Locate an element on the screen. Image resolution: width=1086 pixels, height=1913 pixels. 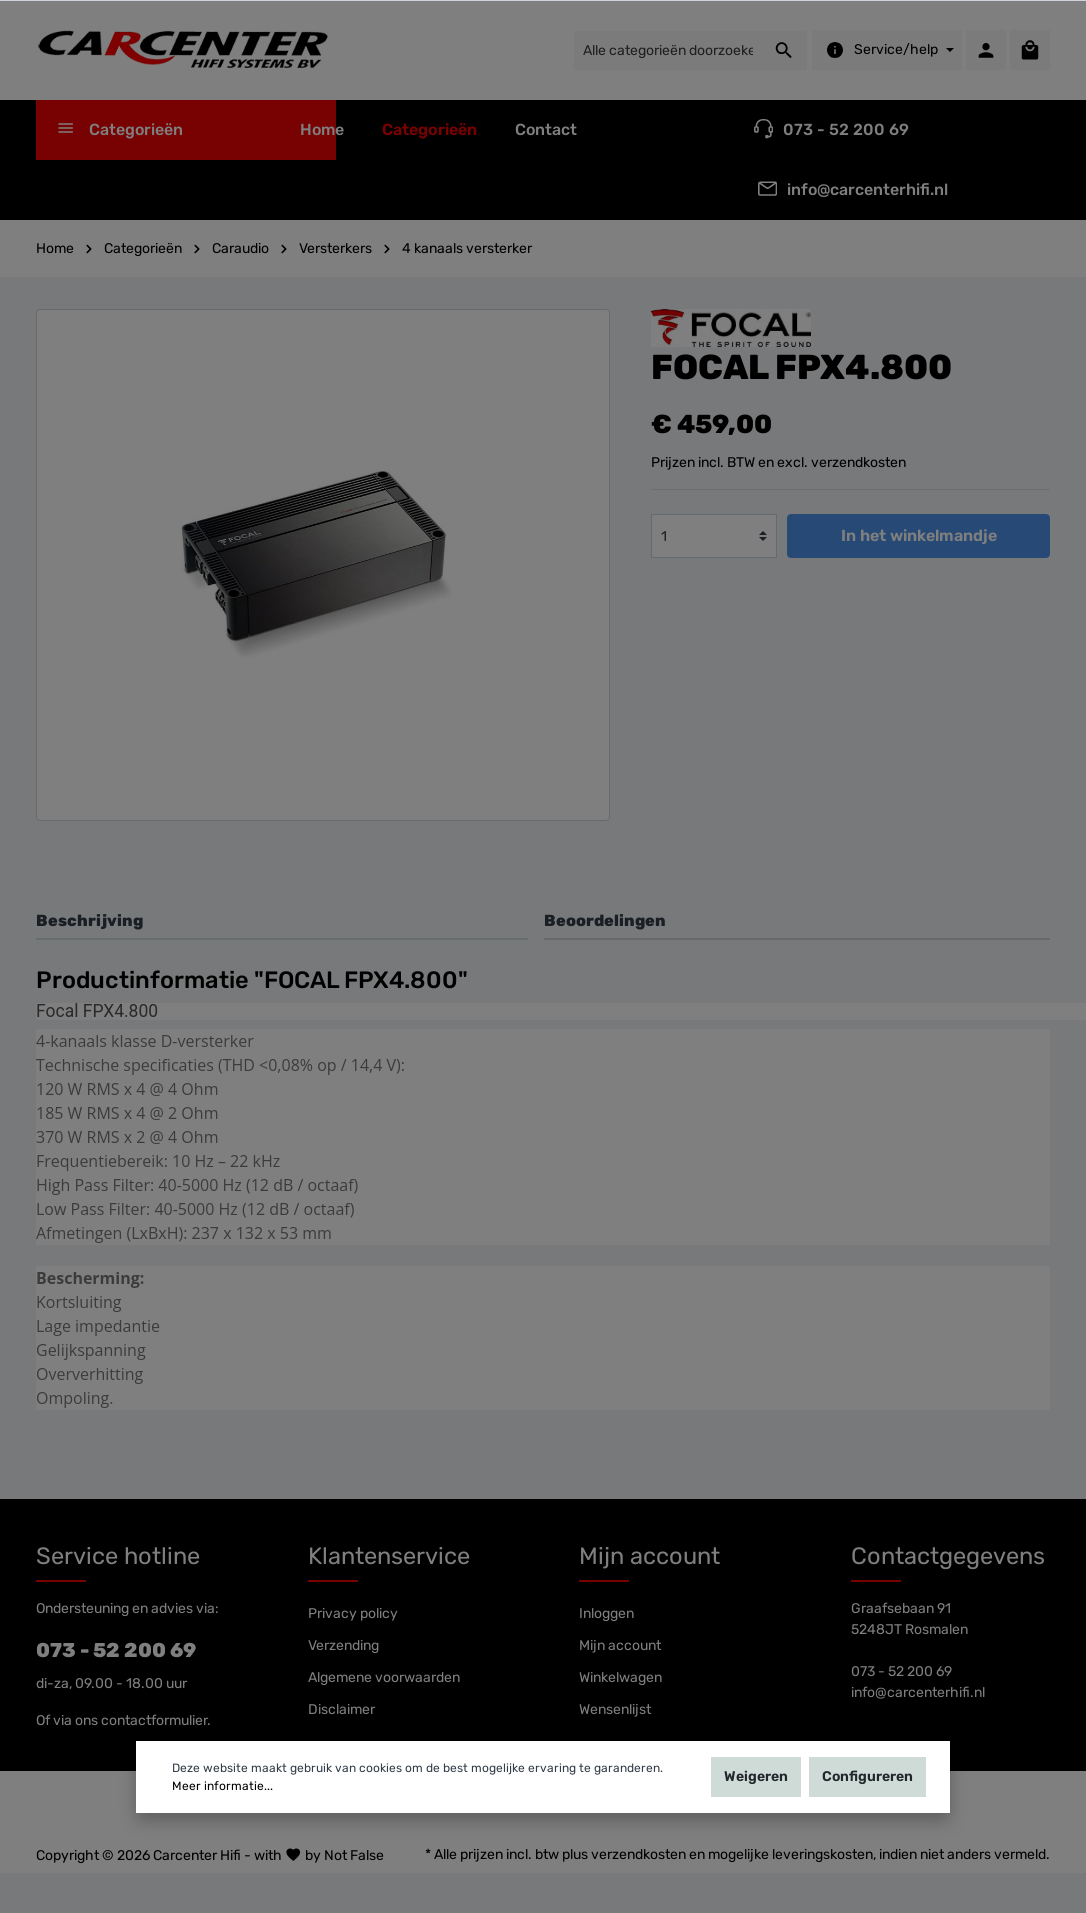
Inloggen is located at coordinates (606, 1613).